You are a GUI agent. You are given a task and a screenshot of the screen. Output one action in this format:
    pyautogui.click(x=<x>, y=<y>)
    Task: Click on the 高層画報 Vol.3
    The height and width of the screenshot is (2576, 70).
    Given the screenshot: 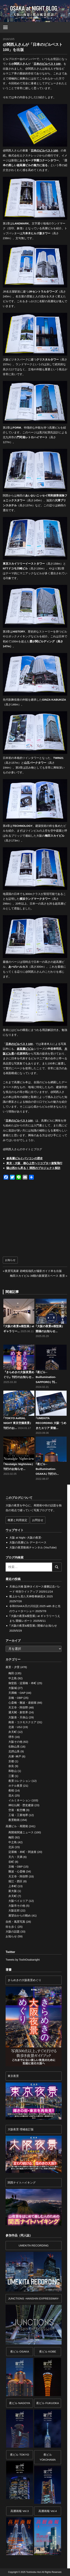 What is the action you would take?
    pyautogui.click(x=19, y=2511)
    